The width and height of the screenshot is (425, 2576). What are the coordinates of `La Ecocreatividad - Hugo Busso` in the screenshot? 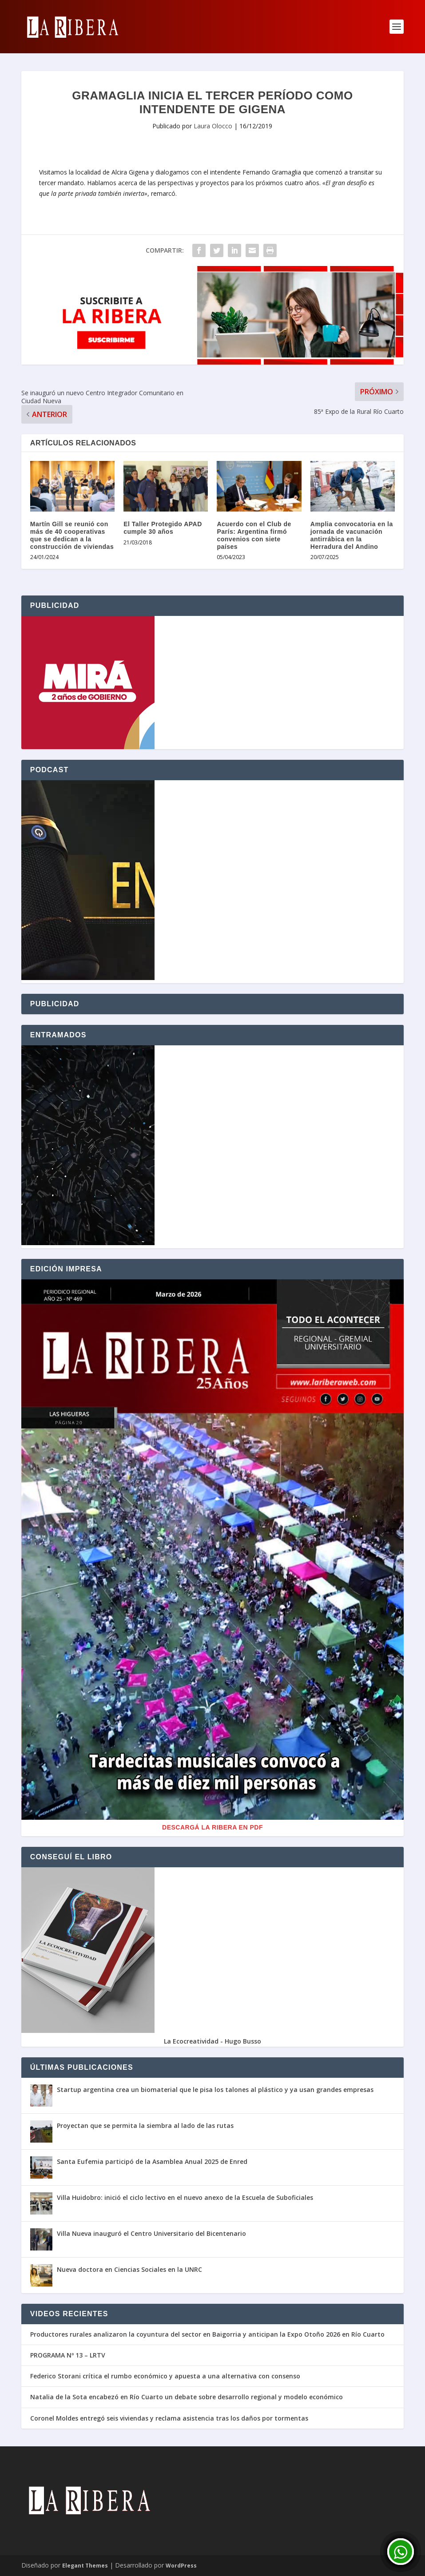 It's located at (212, 2041).